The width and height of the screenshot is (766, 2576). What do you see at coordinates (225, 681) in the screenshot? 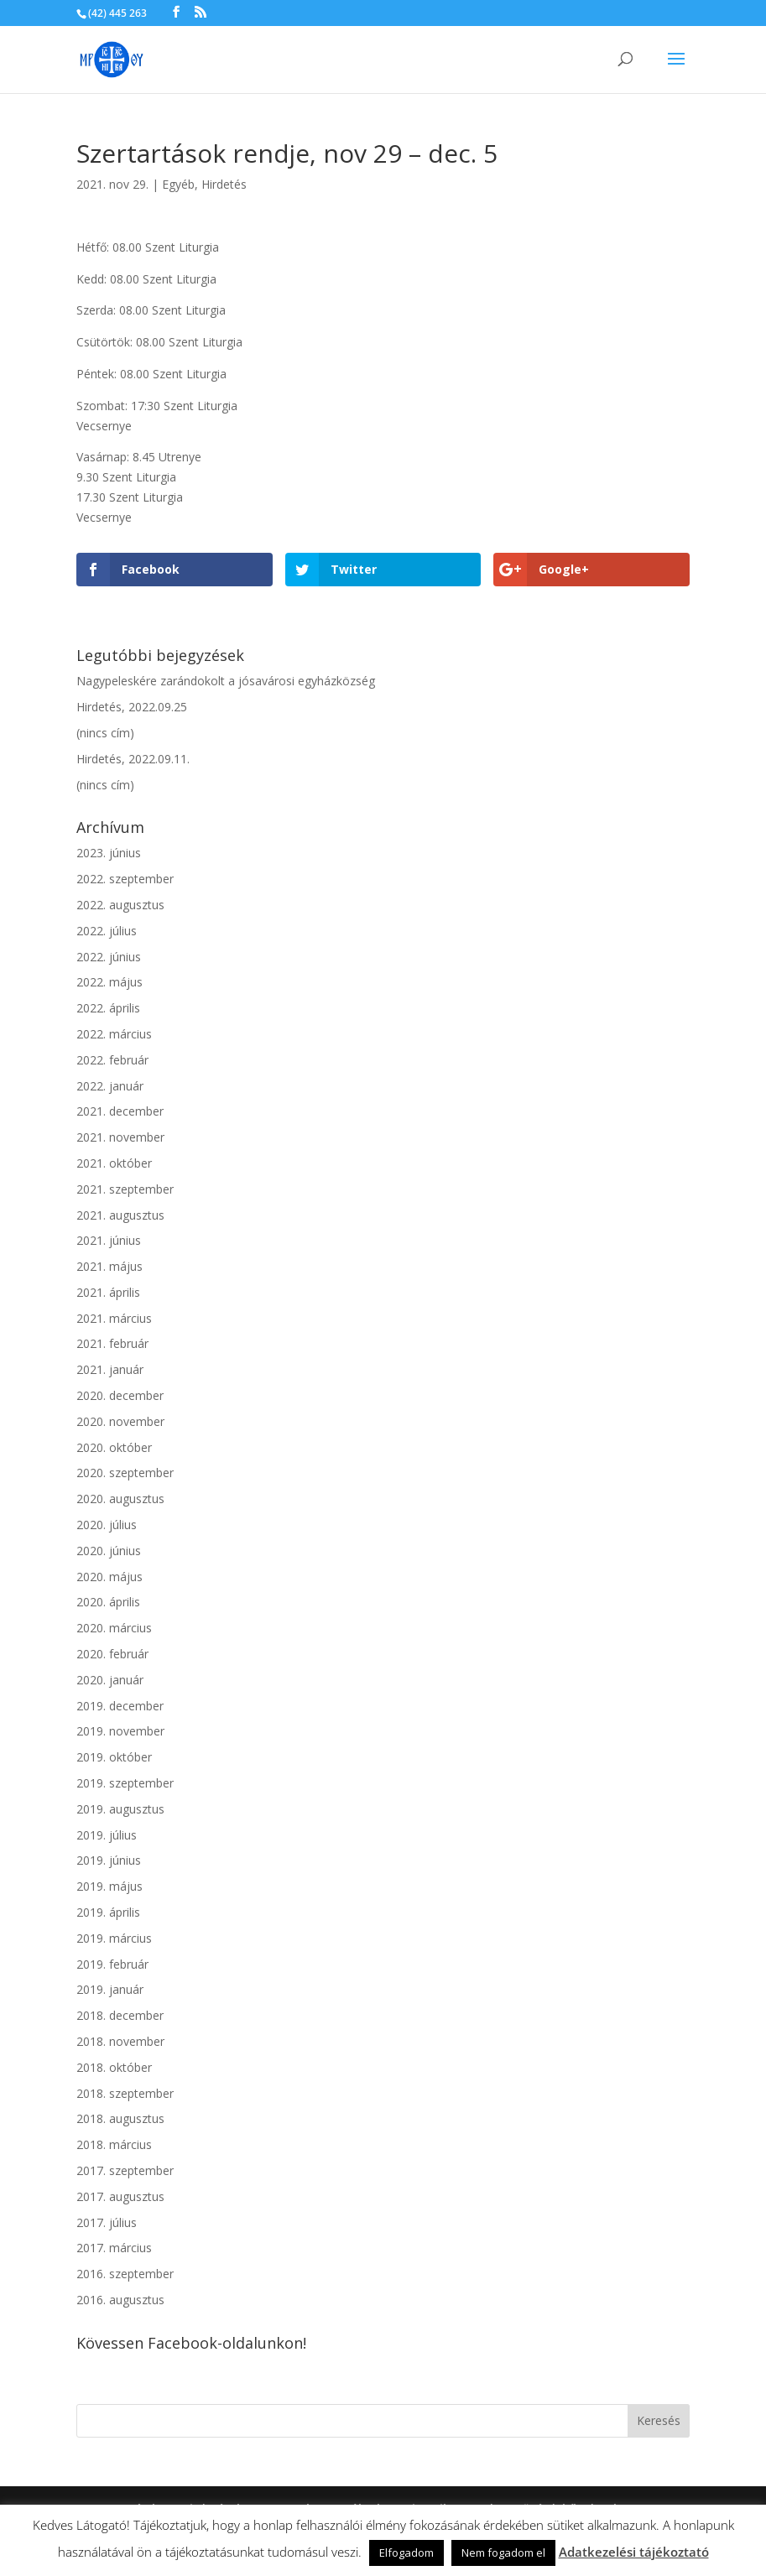
I see `Nagypeleskére zarándokolt a jósavárosi egyházközség` at bounding box center [225, 681].